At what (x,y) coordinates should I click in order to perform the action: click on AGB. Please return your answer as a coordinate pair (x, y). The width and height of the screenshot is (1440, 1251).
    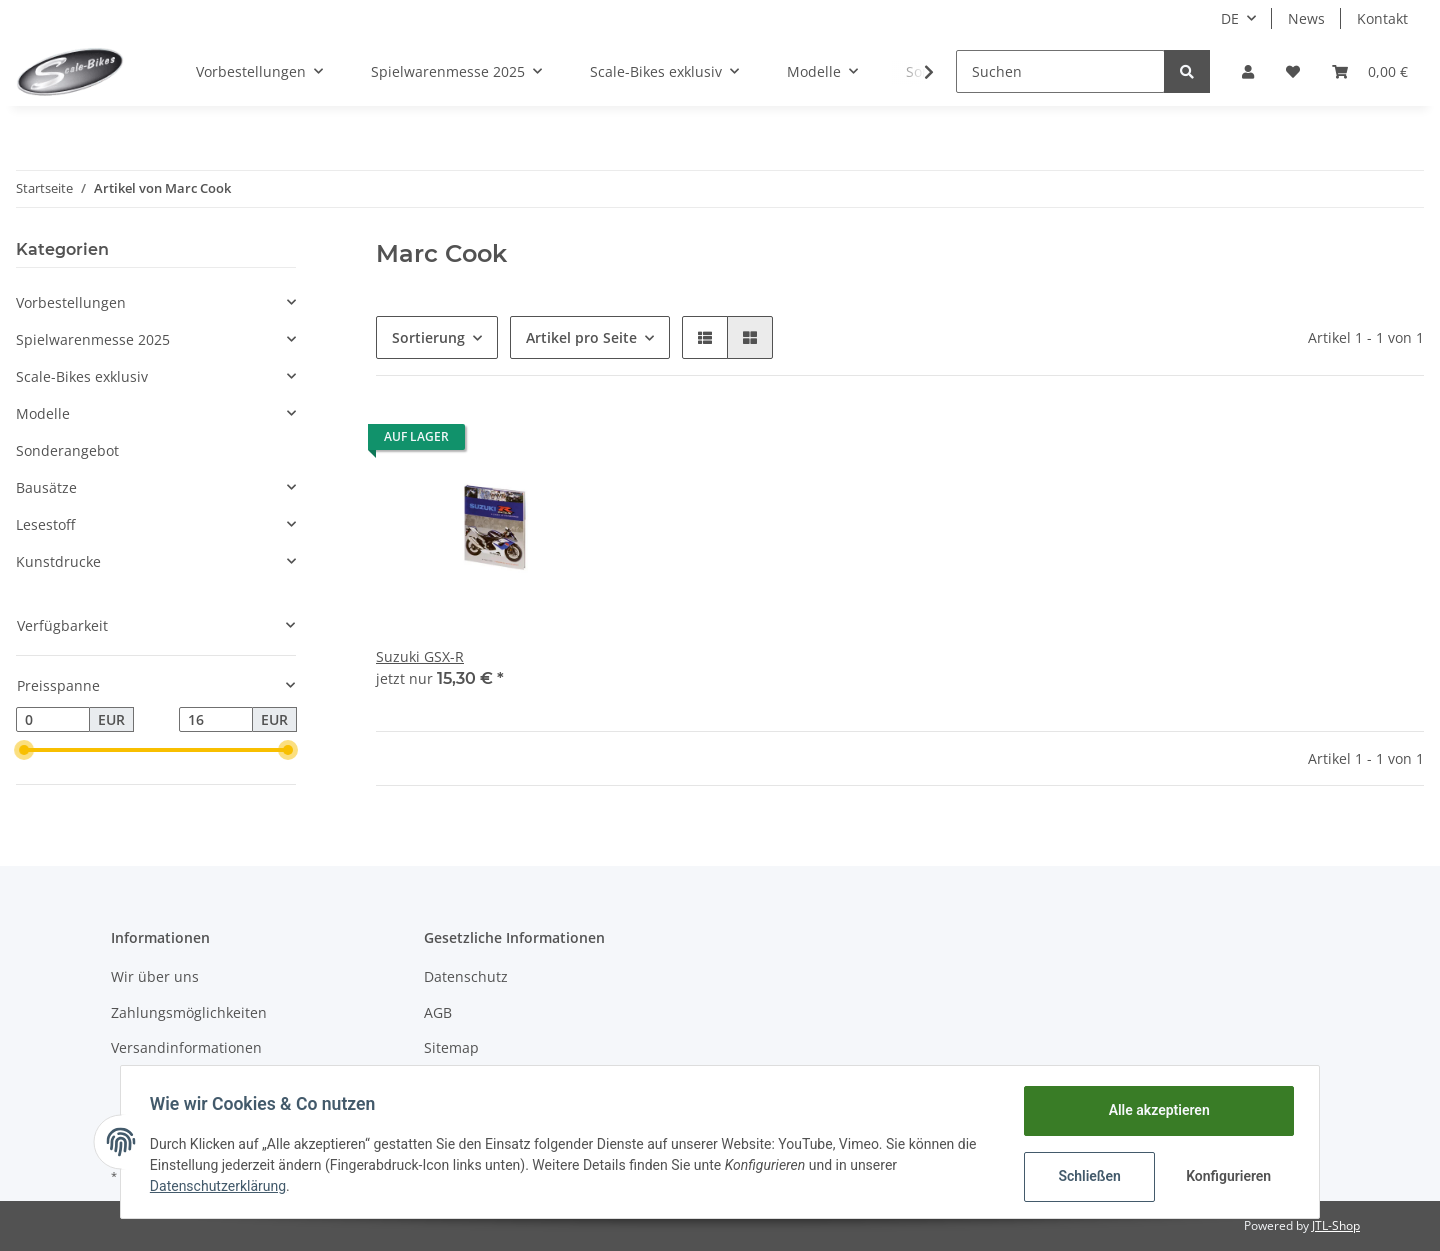
    Looking at the image, I should click on (438, 1012).